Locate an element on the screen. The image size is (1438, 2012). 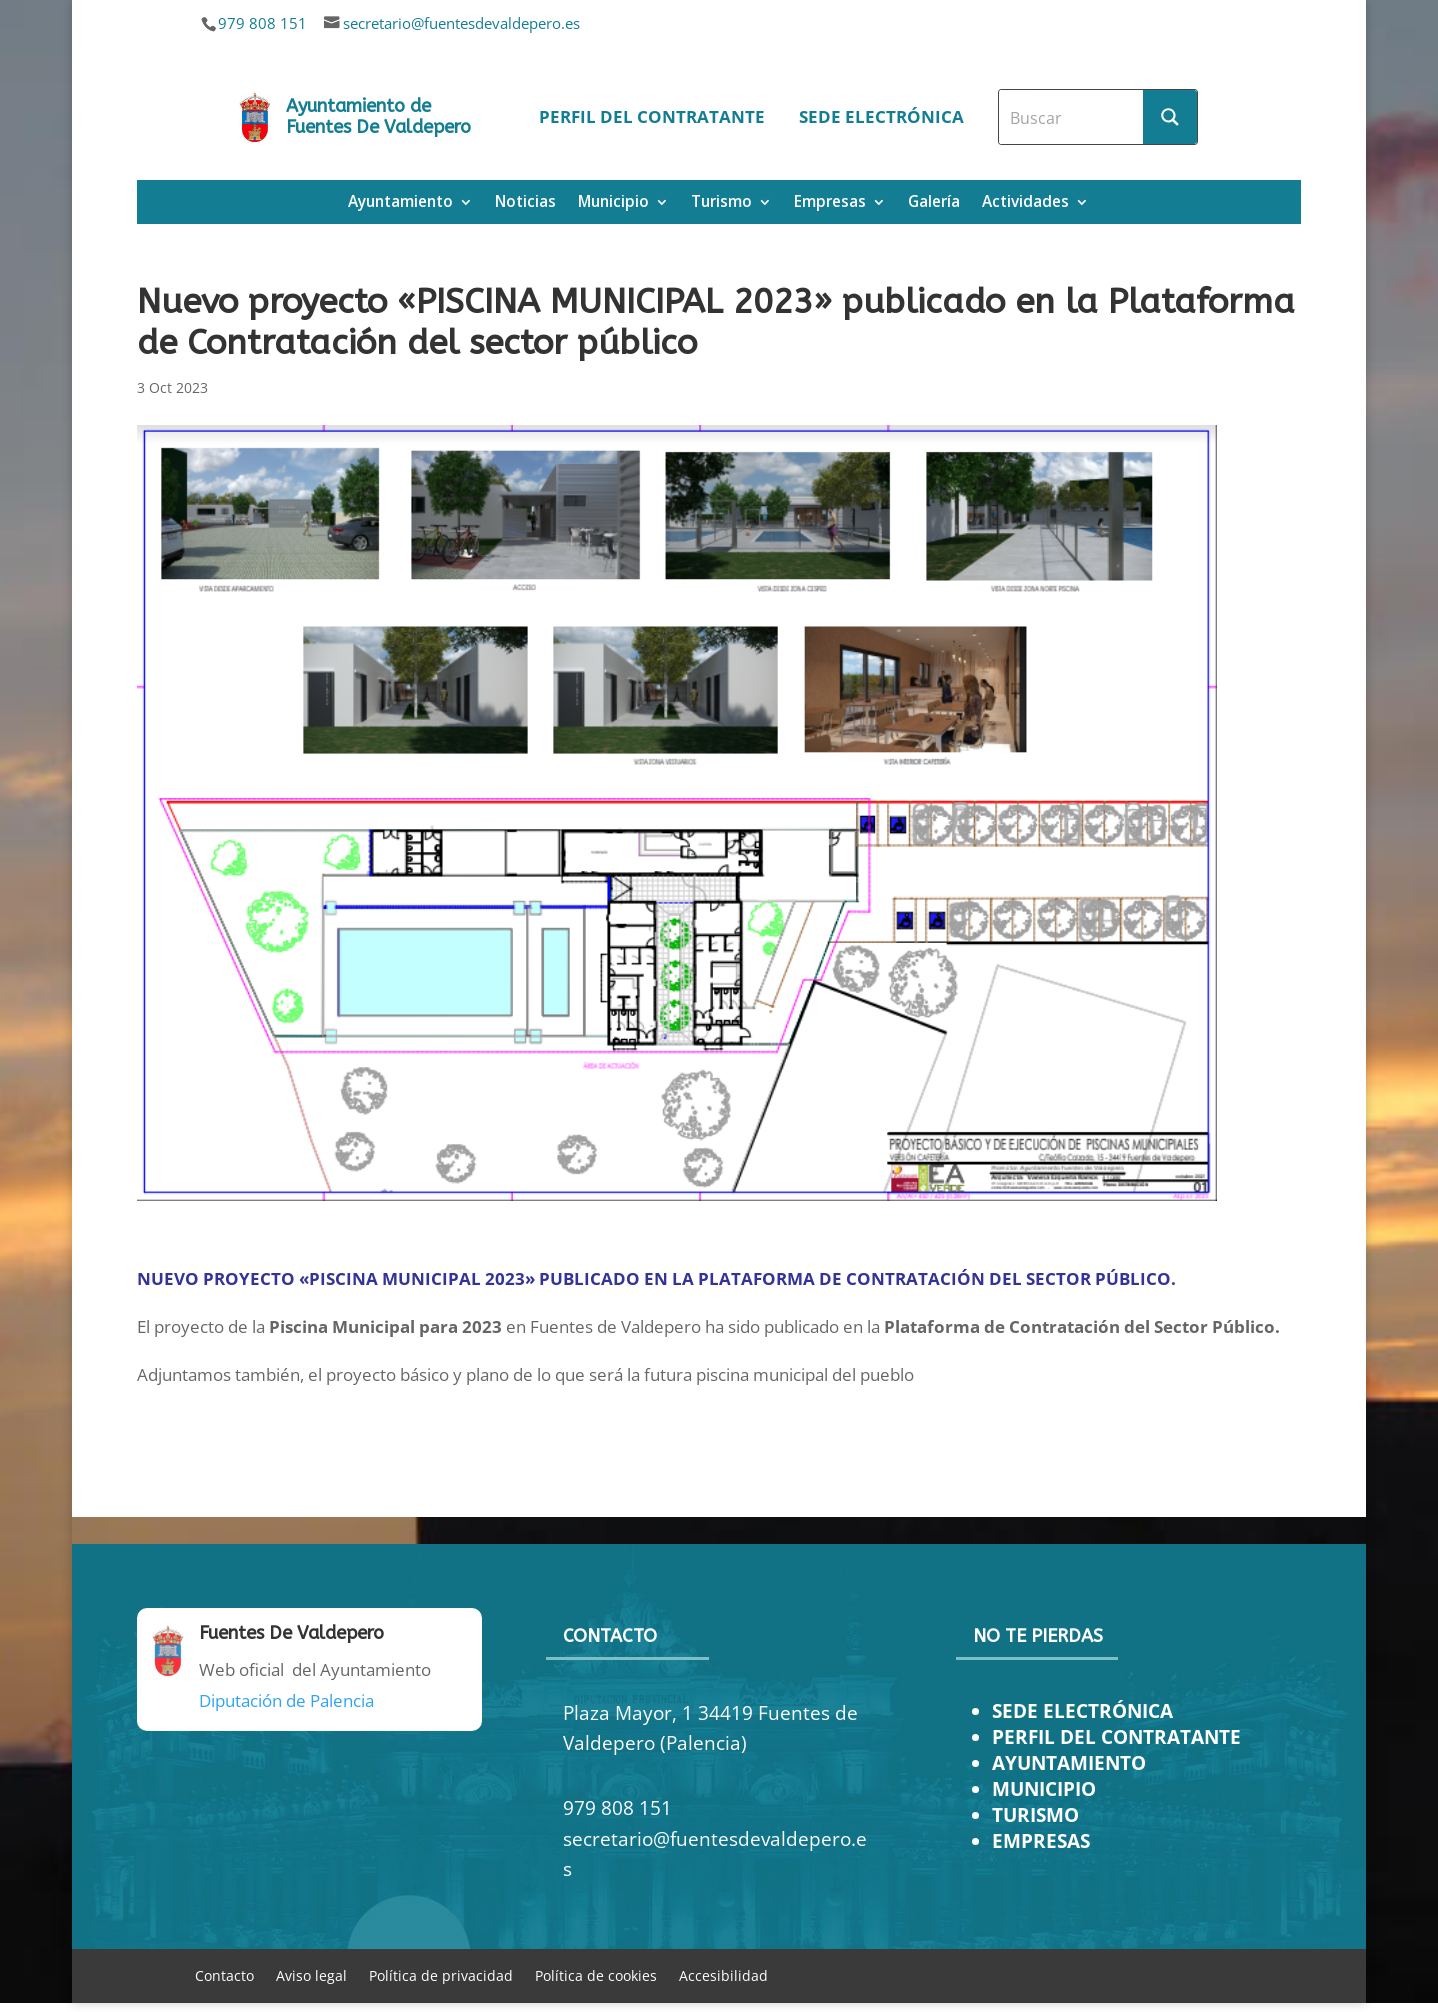
979 808 151 is located at coordinates (262, 23).